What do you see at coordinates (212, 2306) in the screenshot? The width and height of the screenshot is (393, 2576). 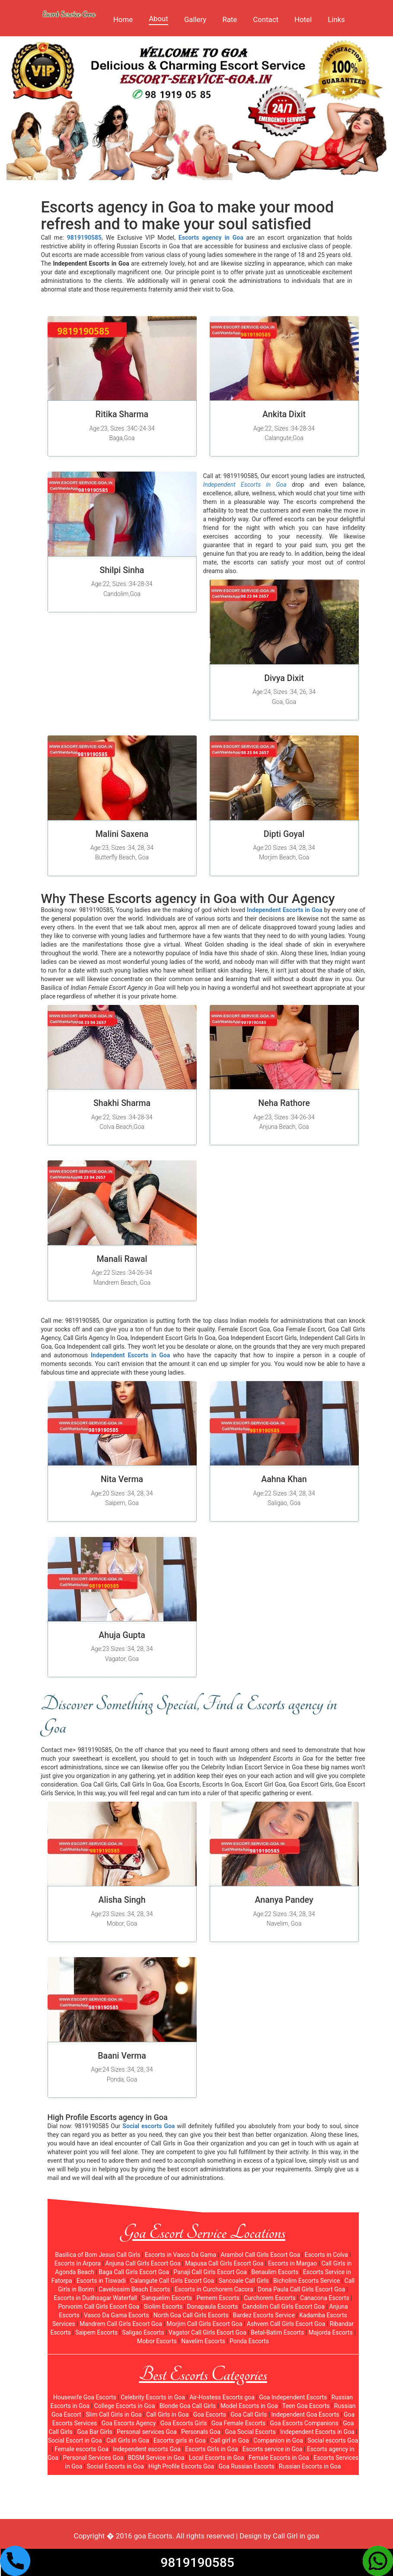 I see `Donapaula Escorts` at bounding box center [212, 2306].